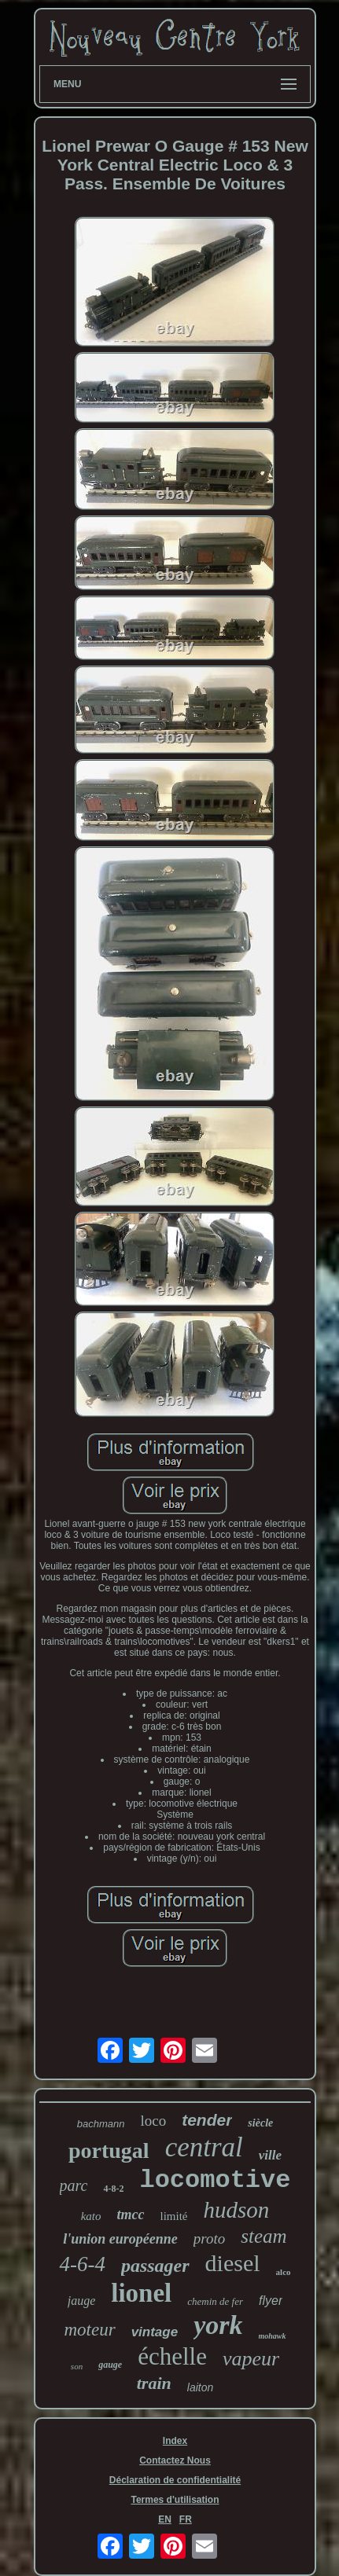 The height and width of the screenshot is (2576, 339). Describe the element at coordinates (89, 2329) in the screenshot. I see `moteur` at that location.